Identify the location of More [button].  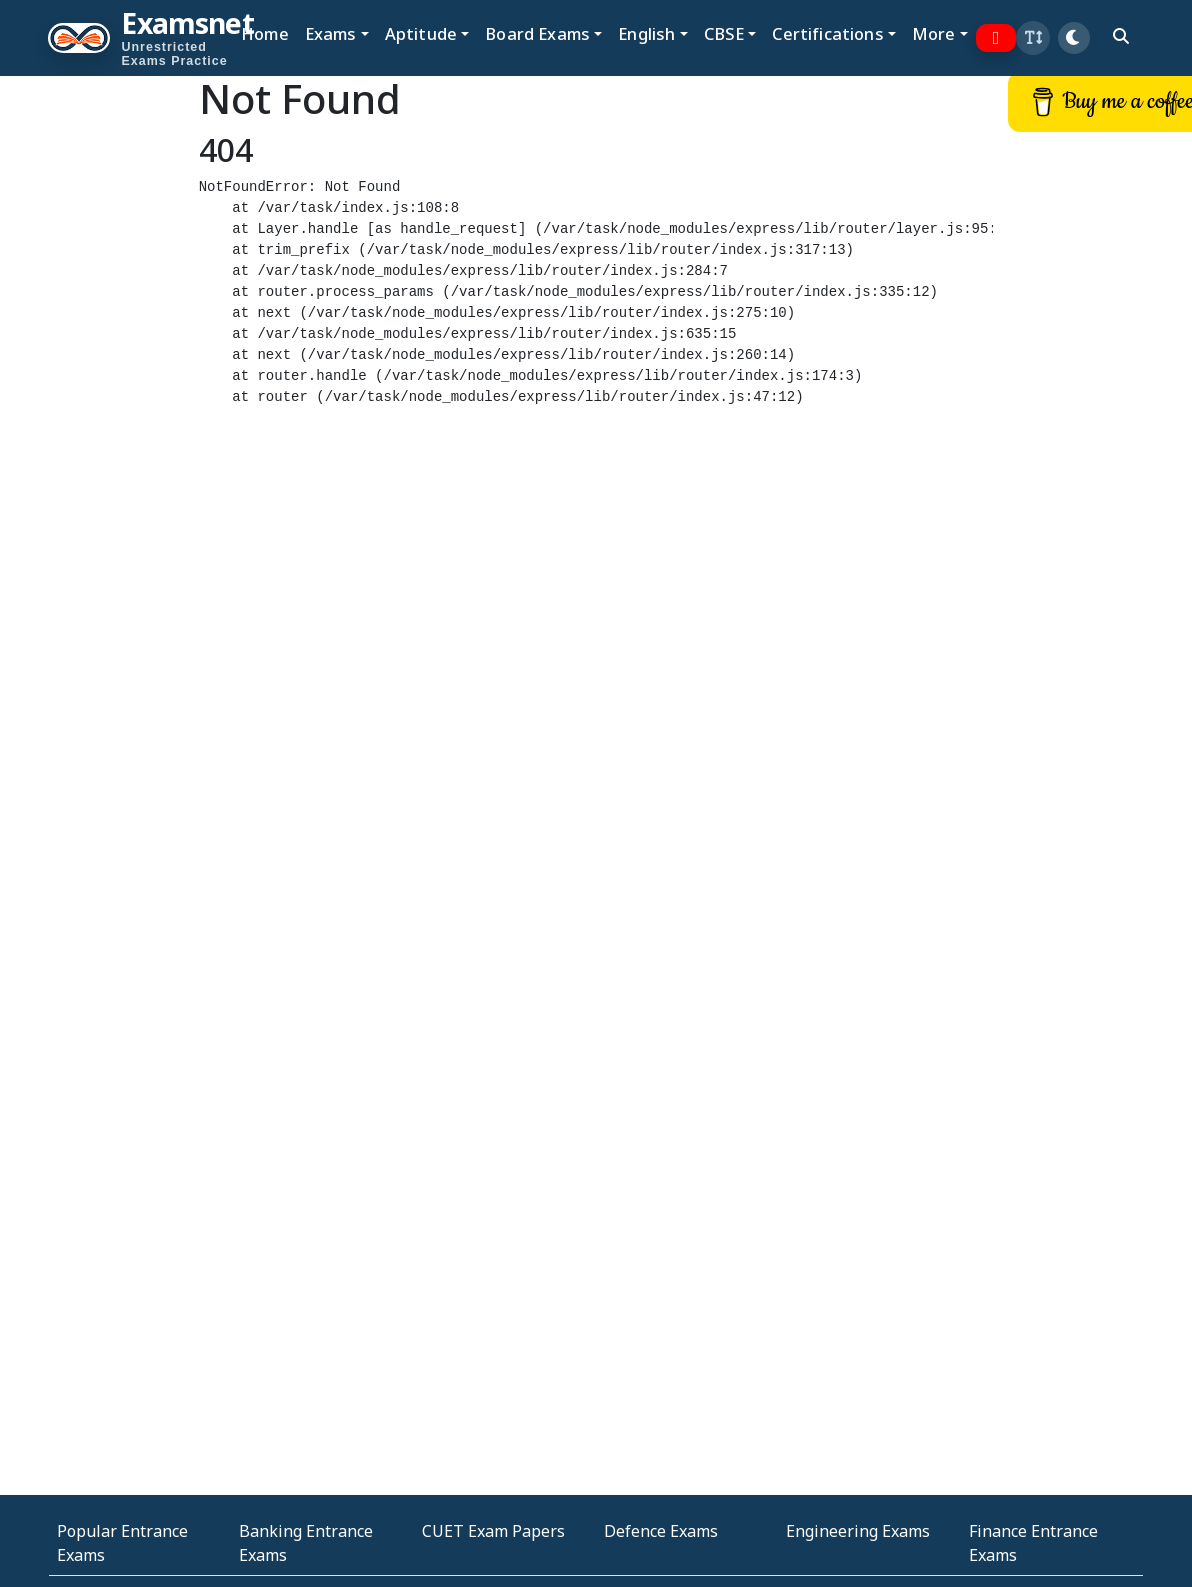
(934, 33).